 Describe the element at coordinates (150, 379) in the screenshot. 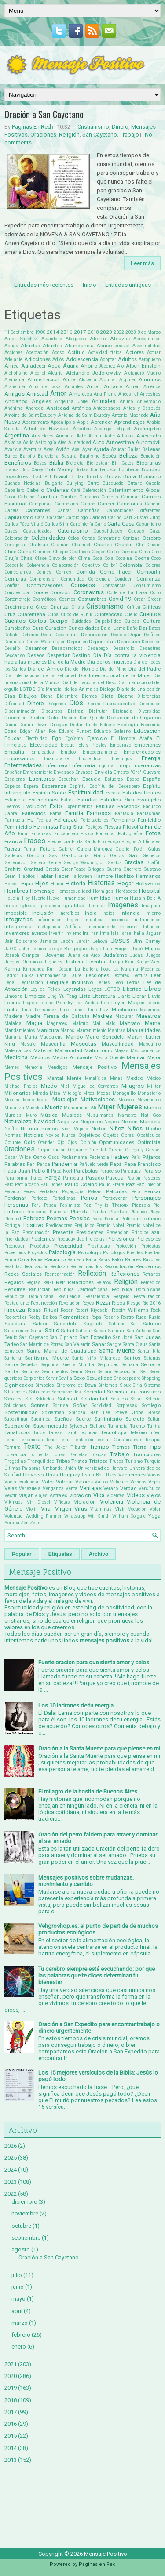

I see `Alumnos` at that location.